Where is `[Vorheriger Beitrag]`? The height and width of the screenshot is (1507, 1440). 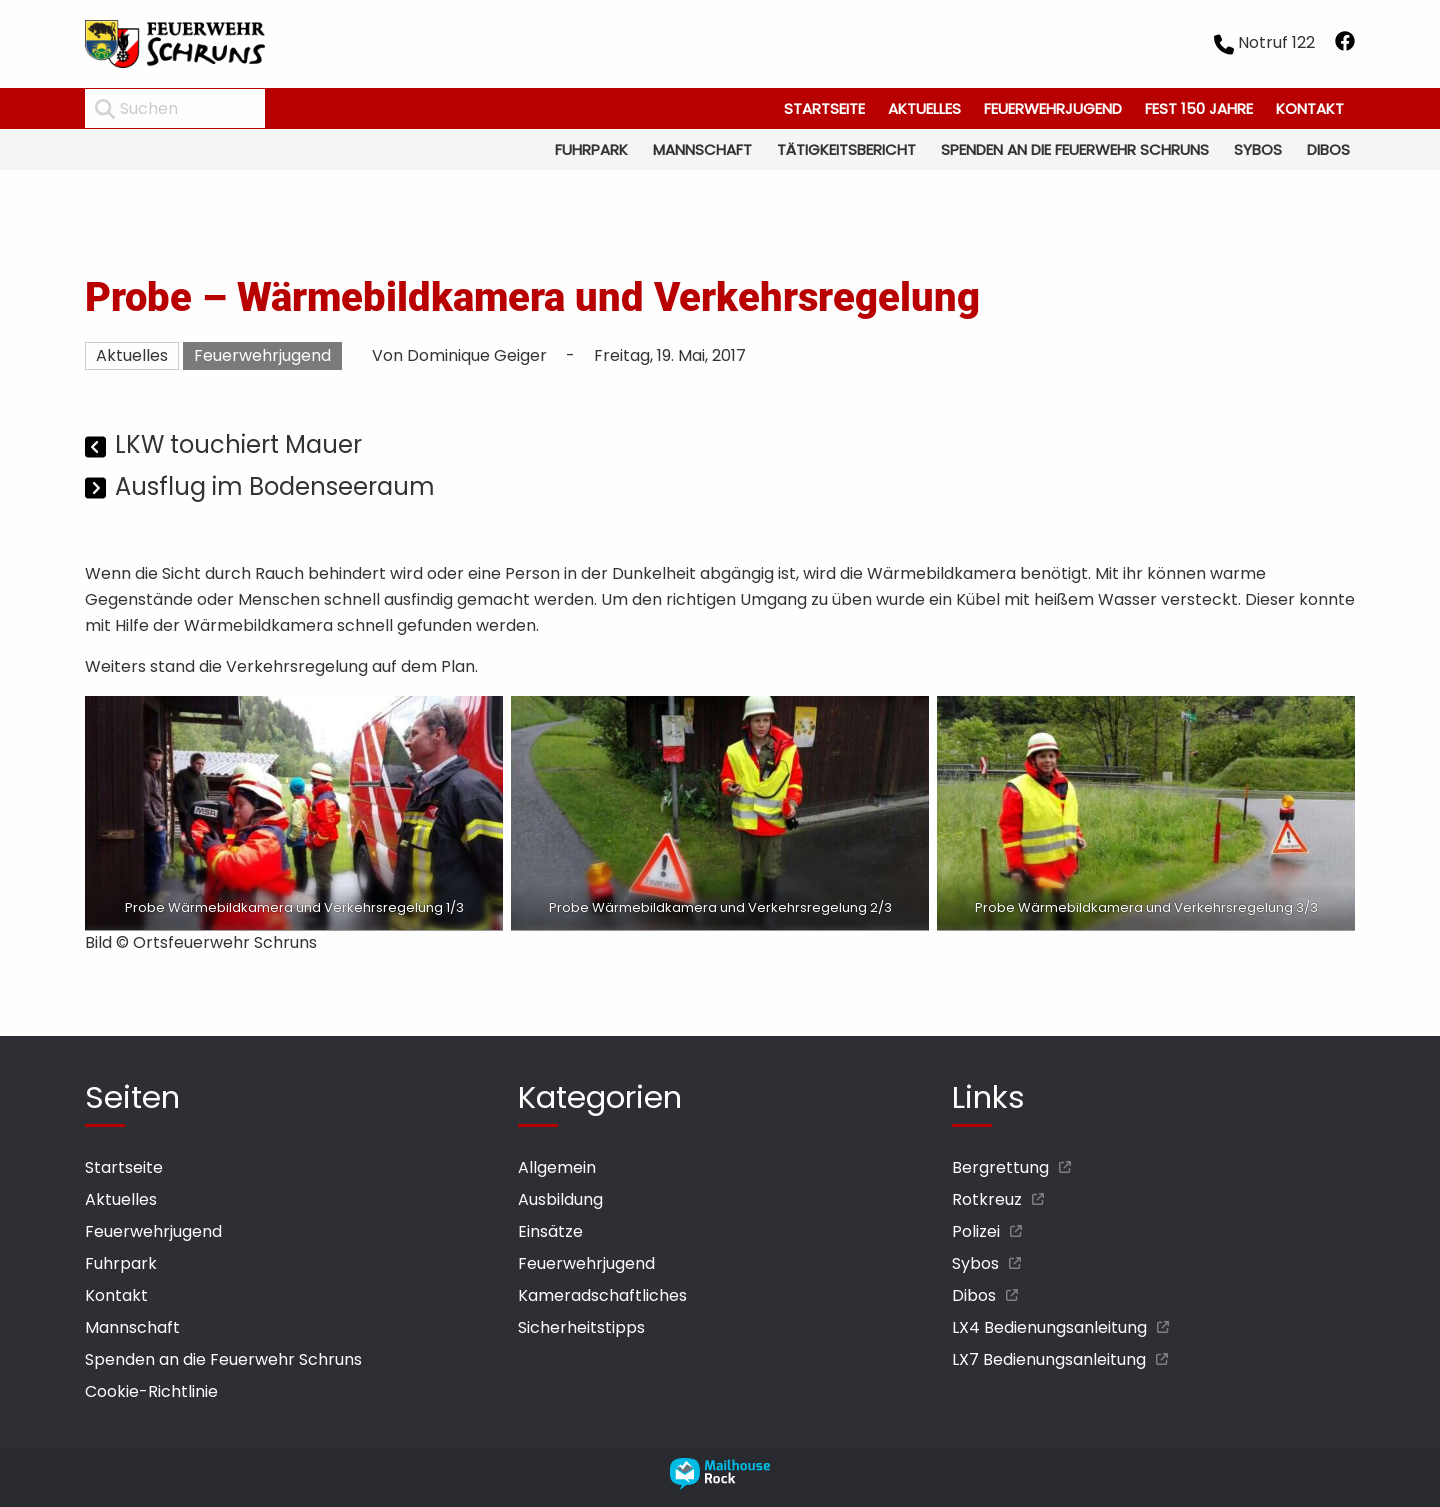 [Vorheriger Beitrag] is located at coordinates (97, 447).